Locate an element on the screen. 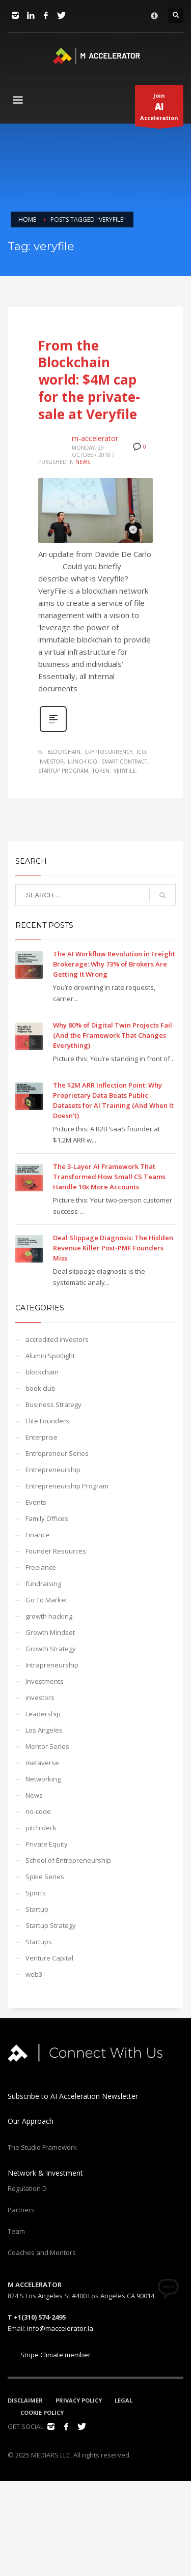 The image size is (191, 2576). veryfile is located at coordinates (124, 770).